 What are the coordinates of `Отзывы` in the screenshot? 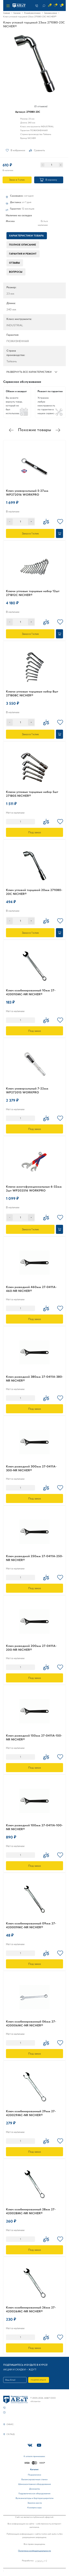 It's located at (14, 262).